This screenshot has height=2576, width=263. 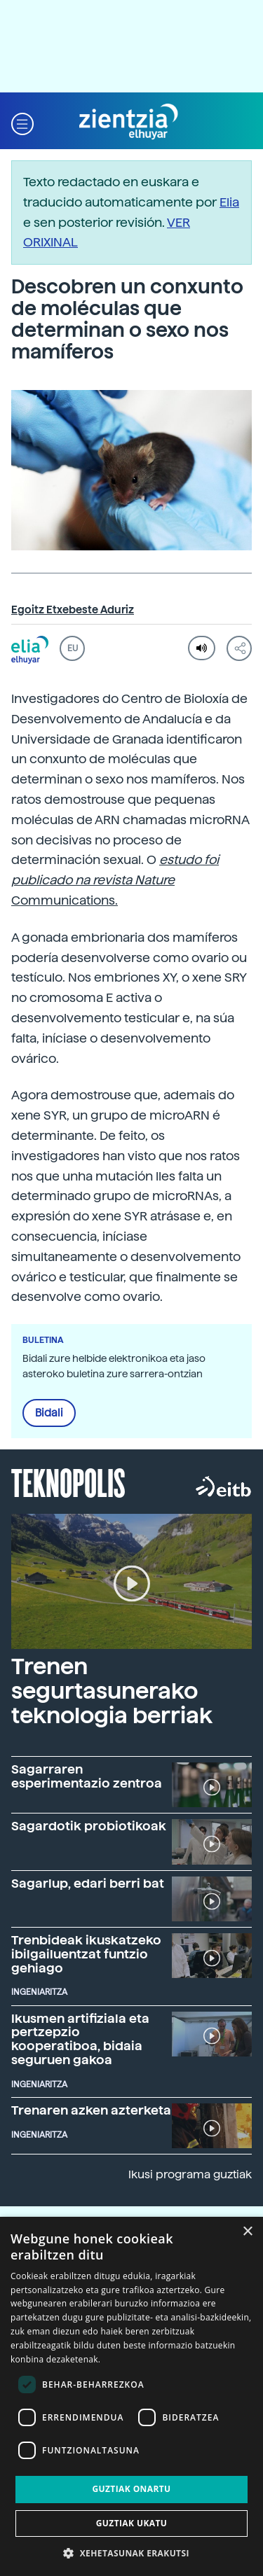 I want to click on Teknopolis, so click(x=68, y=1481).